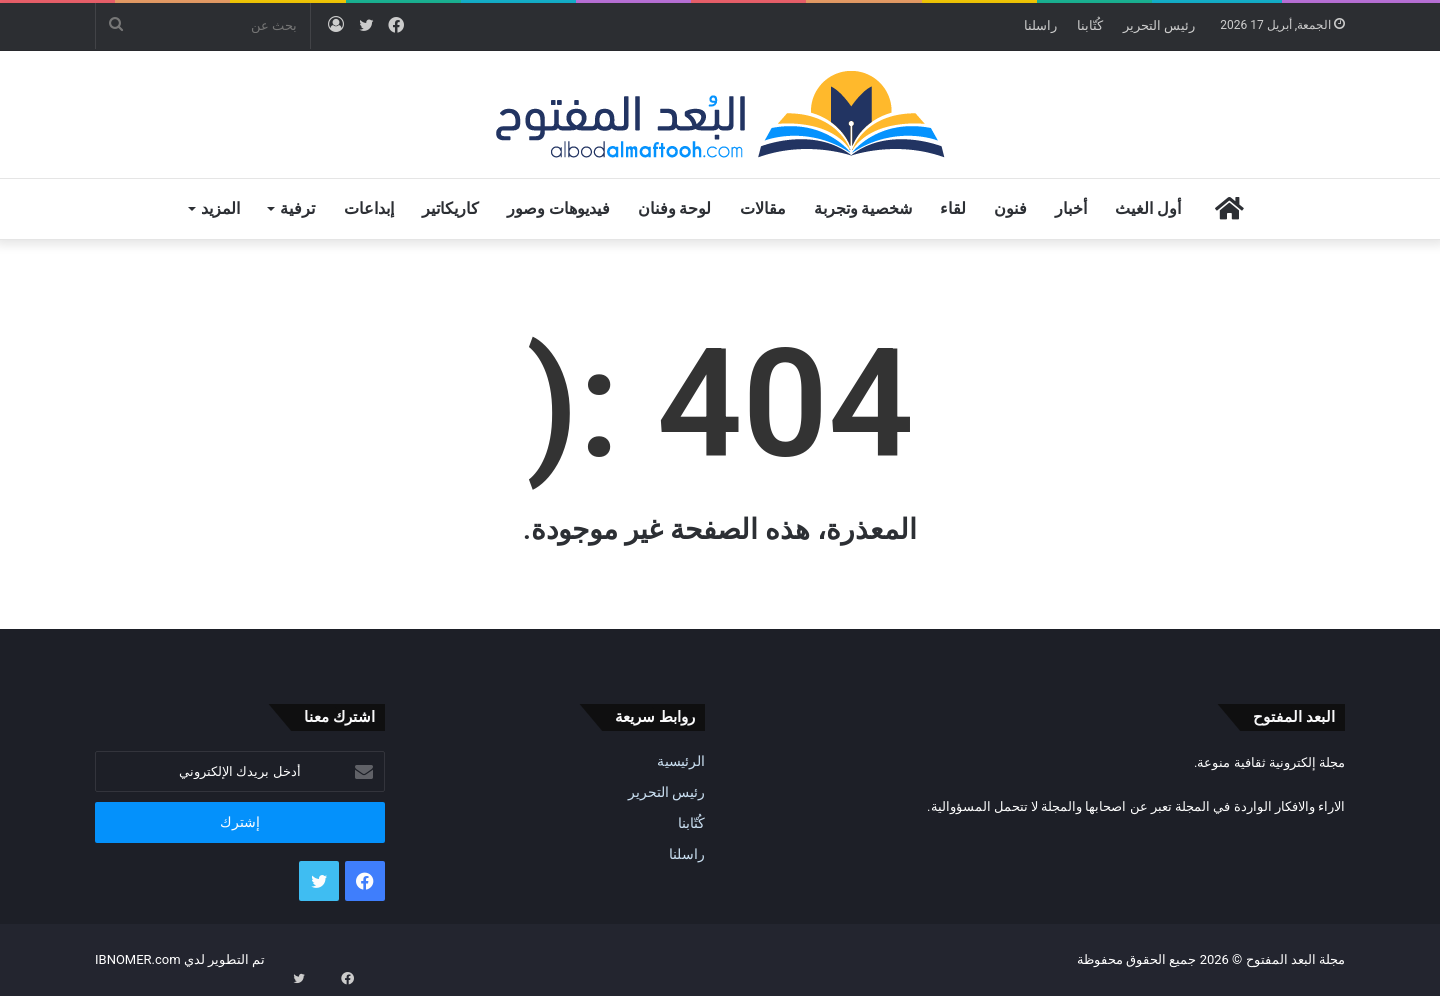 The height and width of the screenshot is (996, 1440). Describe the element at coordinates (681, 761) in the screenshot. I see `الرئيسية` at that location.